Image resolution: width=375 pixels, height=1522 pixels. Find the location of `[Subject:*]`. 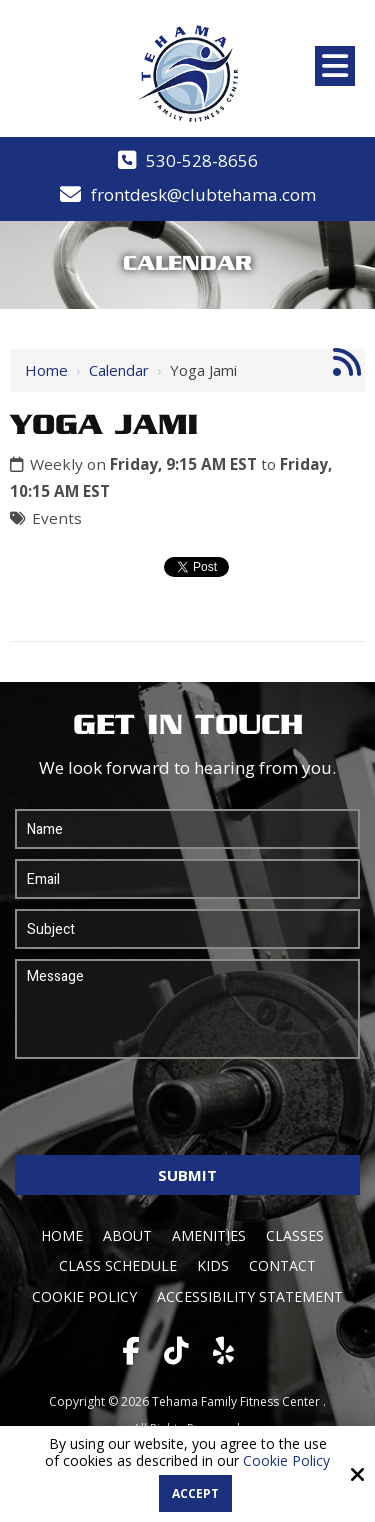

[Subject:*] is located at coordinates (187, 929).